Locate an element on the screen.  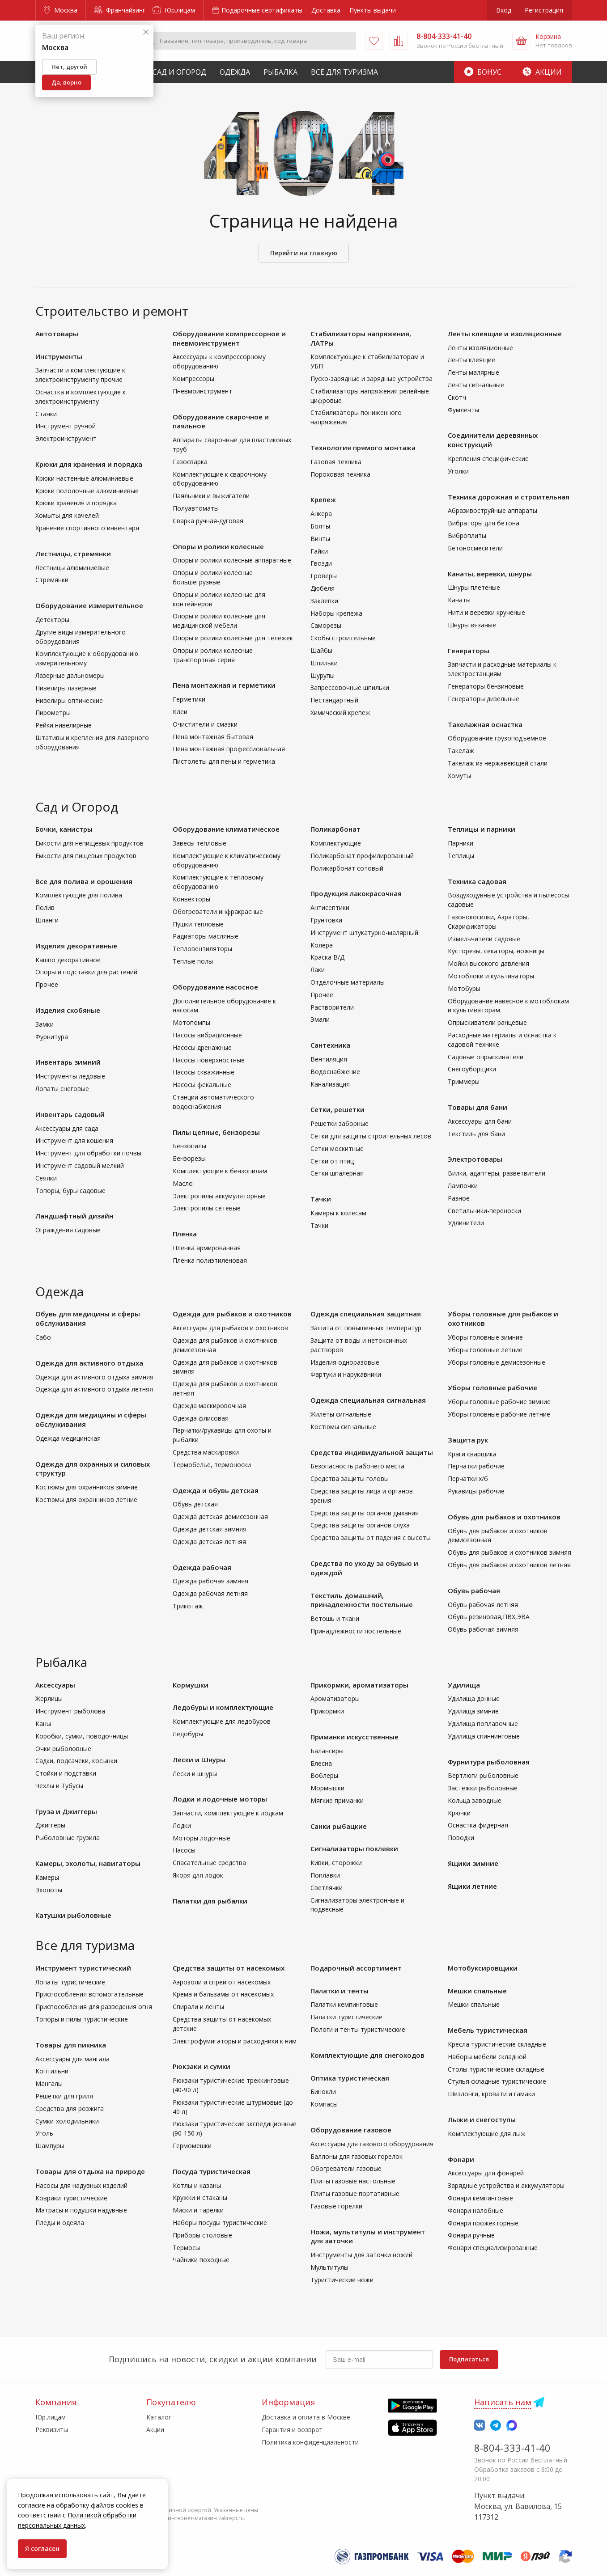
Изделия одноразовые is located at coordinates (344, 1362).